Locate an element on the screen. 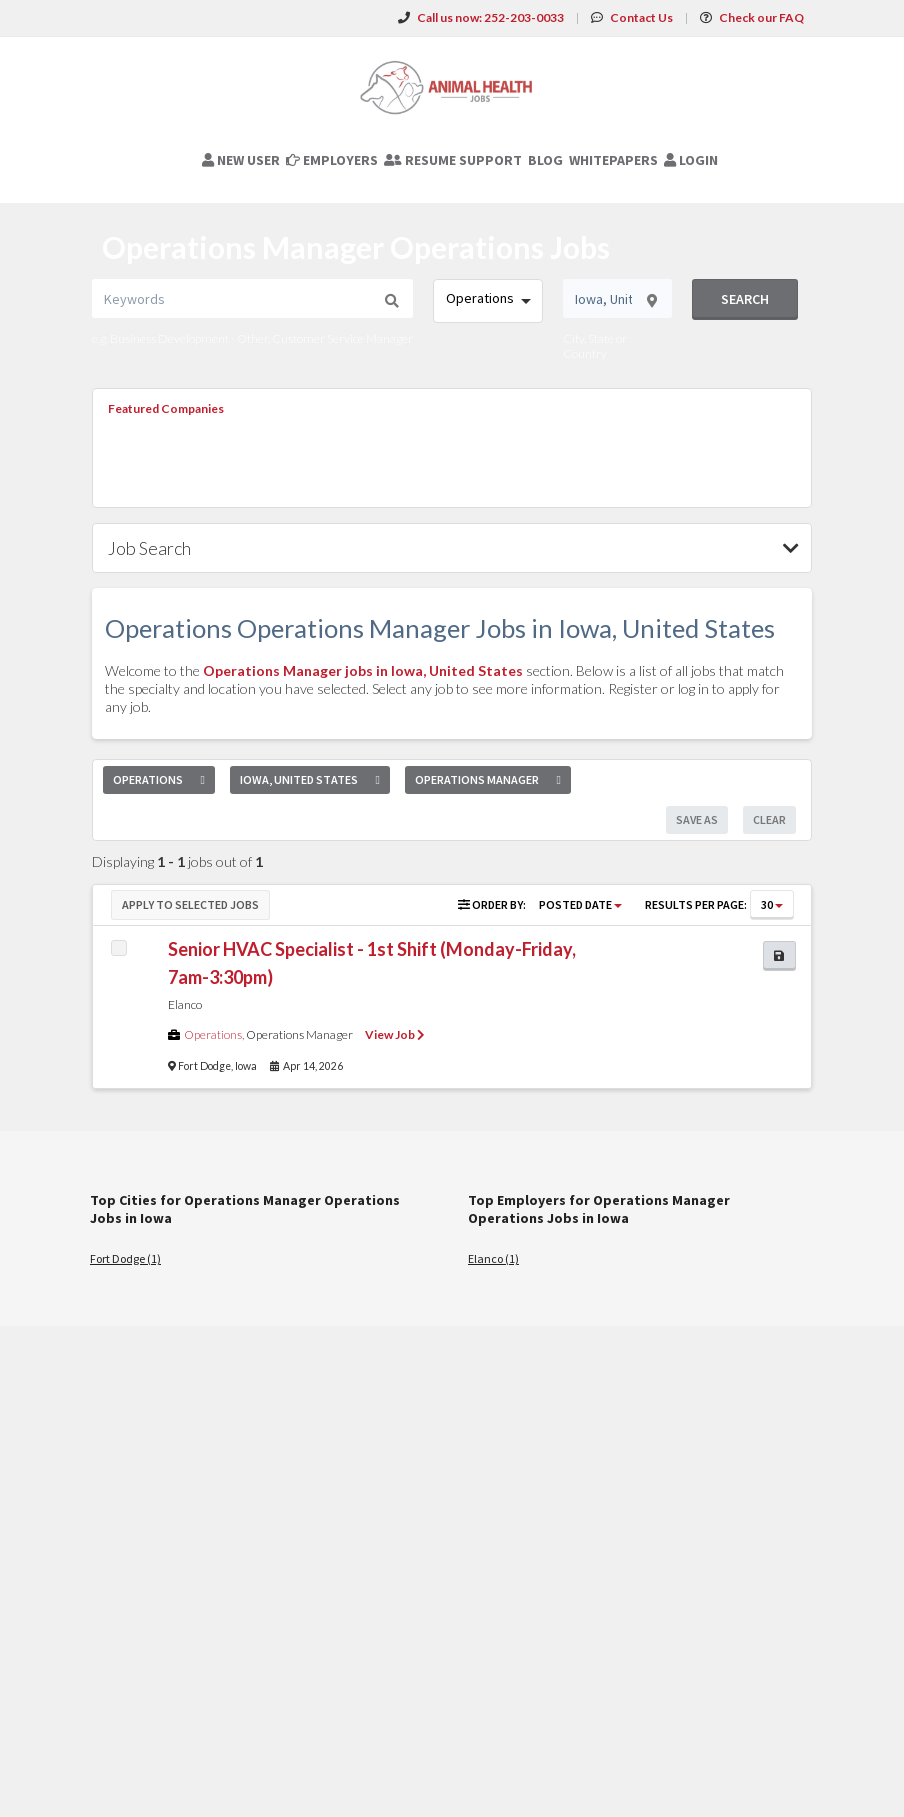  Iowa is located at coordinates (246, 1066).